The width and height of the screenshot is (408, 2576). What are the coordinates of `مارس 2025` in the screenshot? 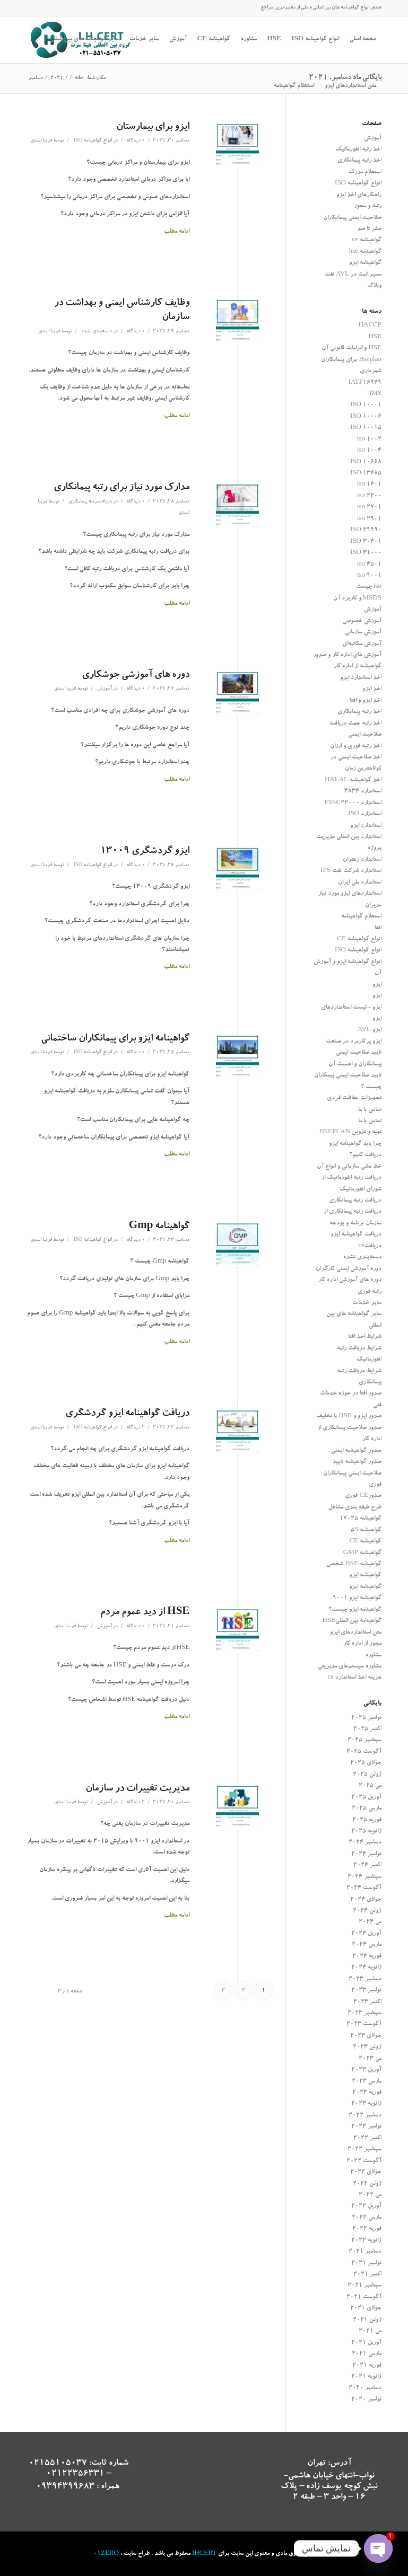 It's located at (366, 1808).